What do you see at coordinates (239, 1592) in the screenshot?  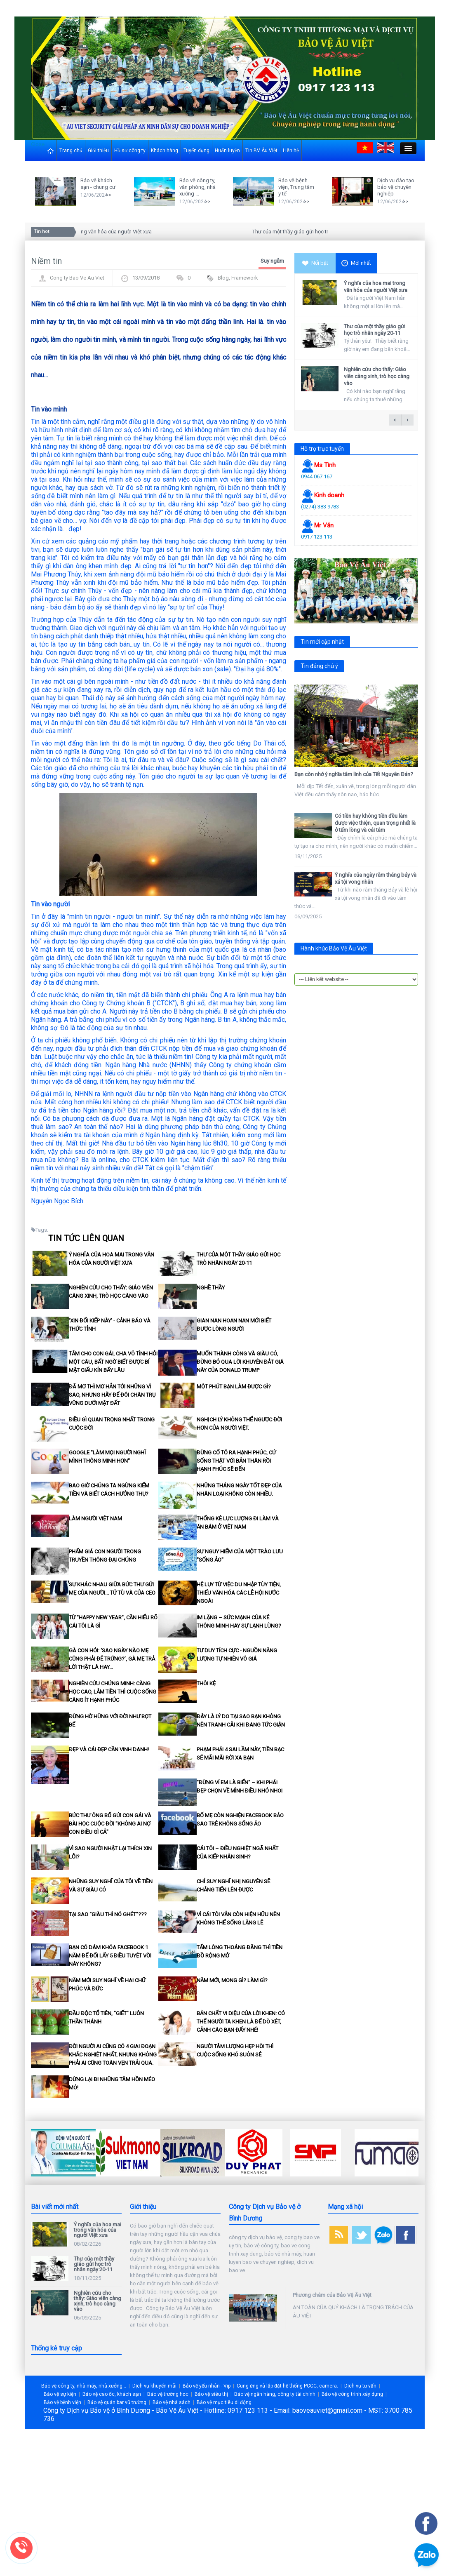 I see `Hệ lụy từ việc du nhập tùy tiện, thiếu văn hóa các lễ hội nước ngoài` at bounding box center [239, 1592].